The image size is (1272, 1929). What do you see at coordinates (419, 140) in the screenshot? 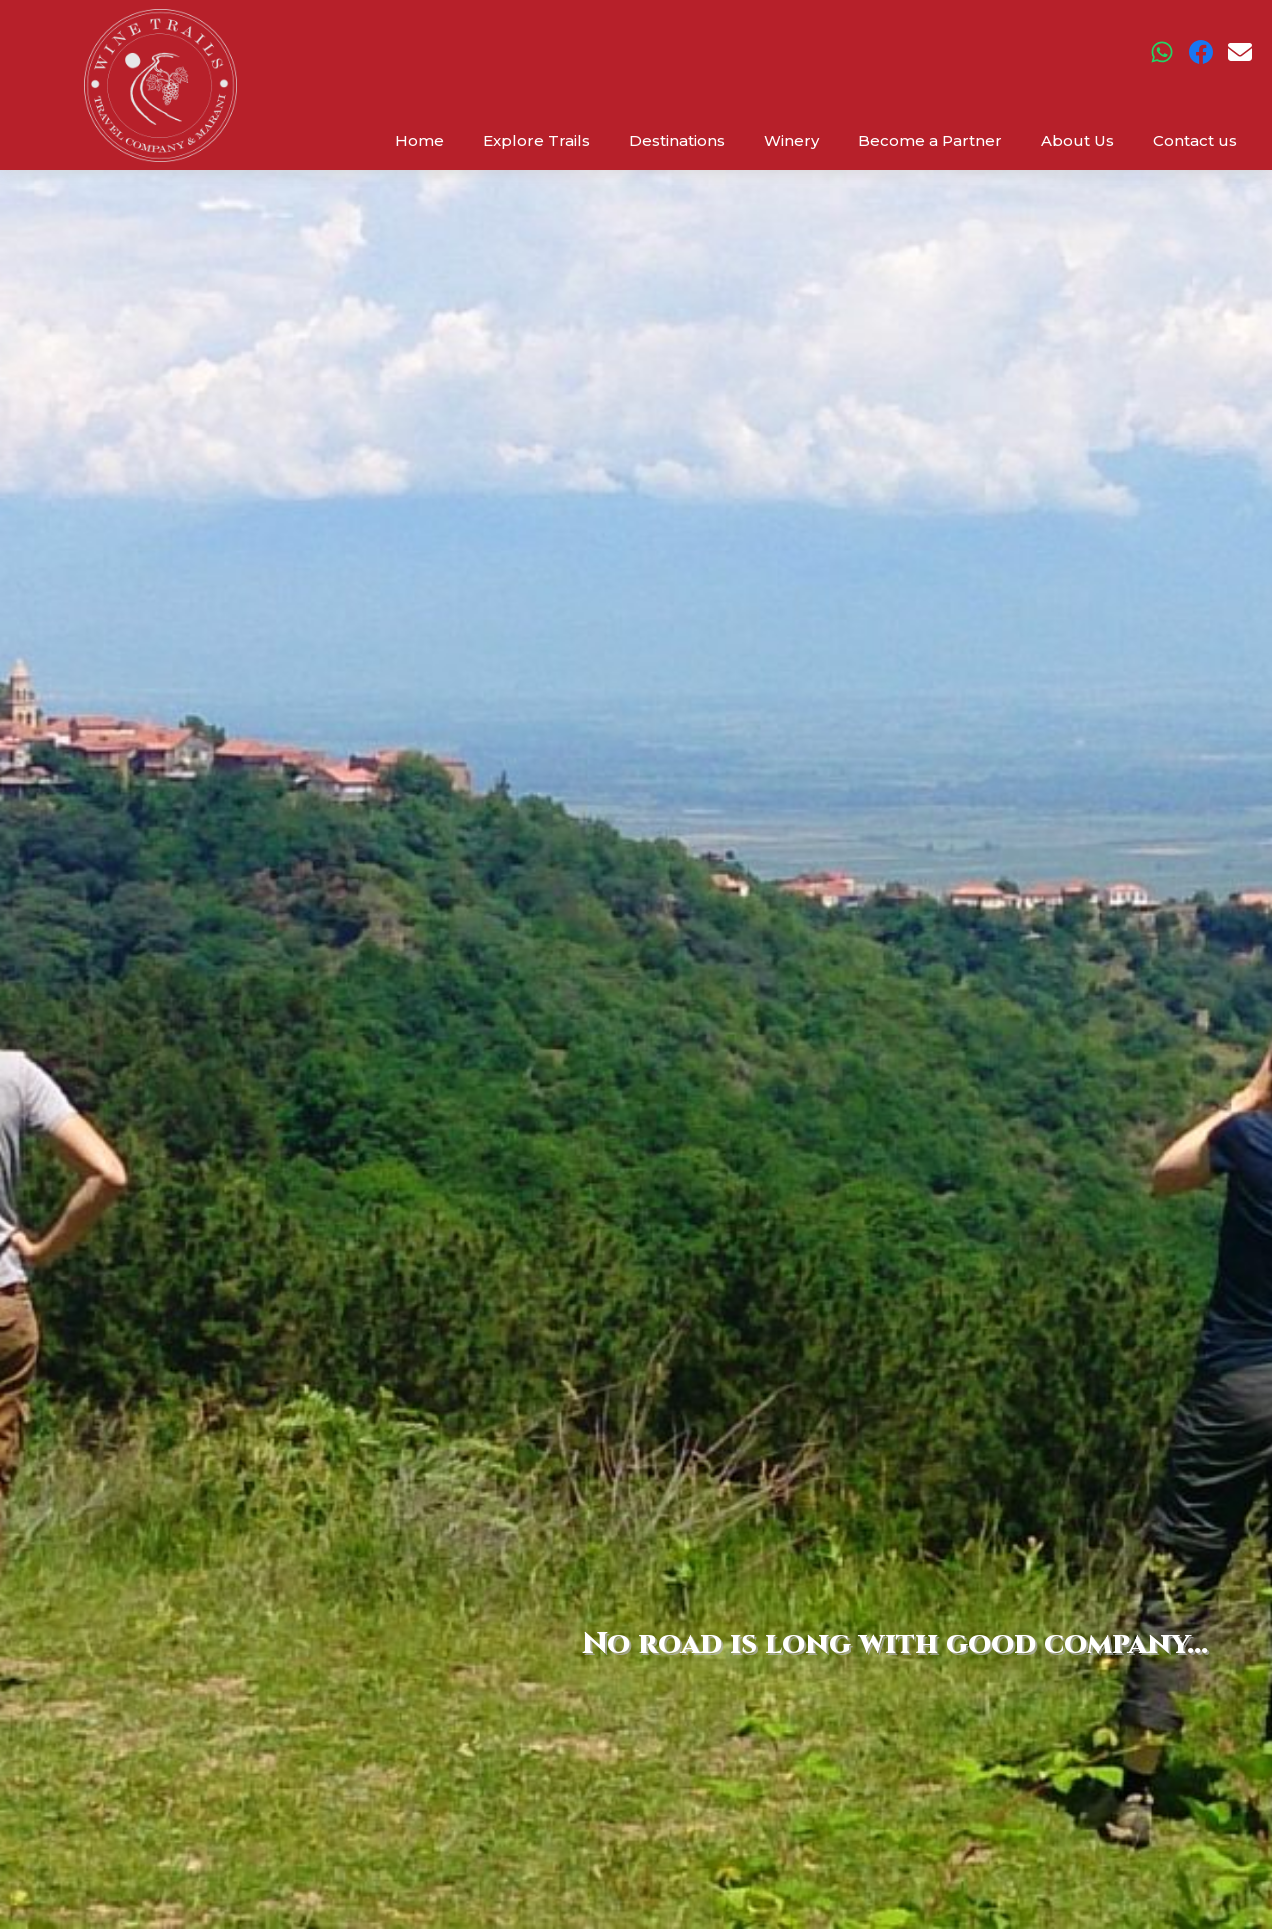
I see `Home` at bounding box center [419, 140].